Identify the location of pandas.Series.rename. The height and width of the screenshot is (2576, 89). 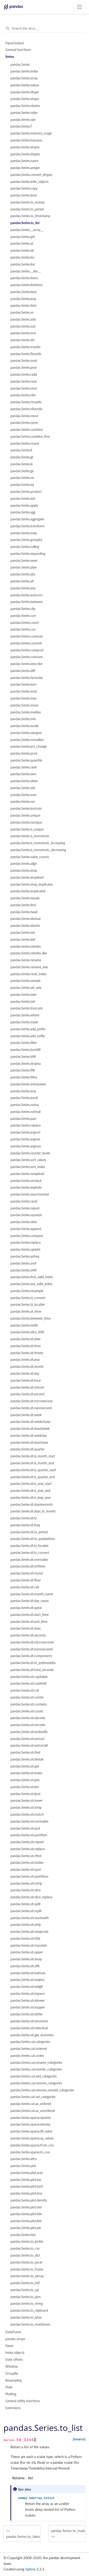
(25, 960).